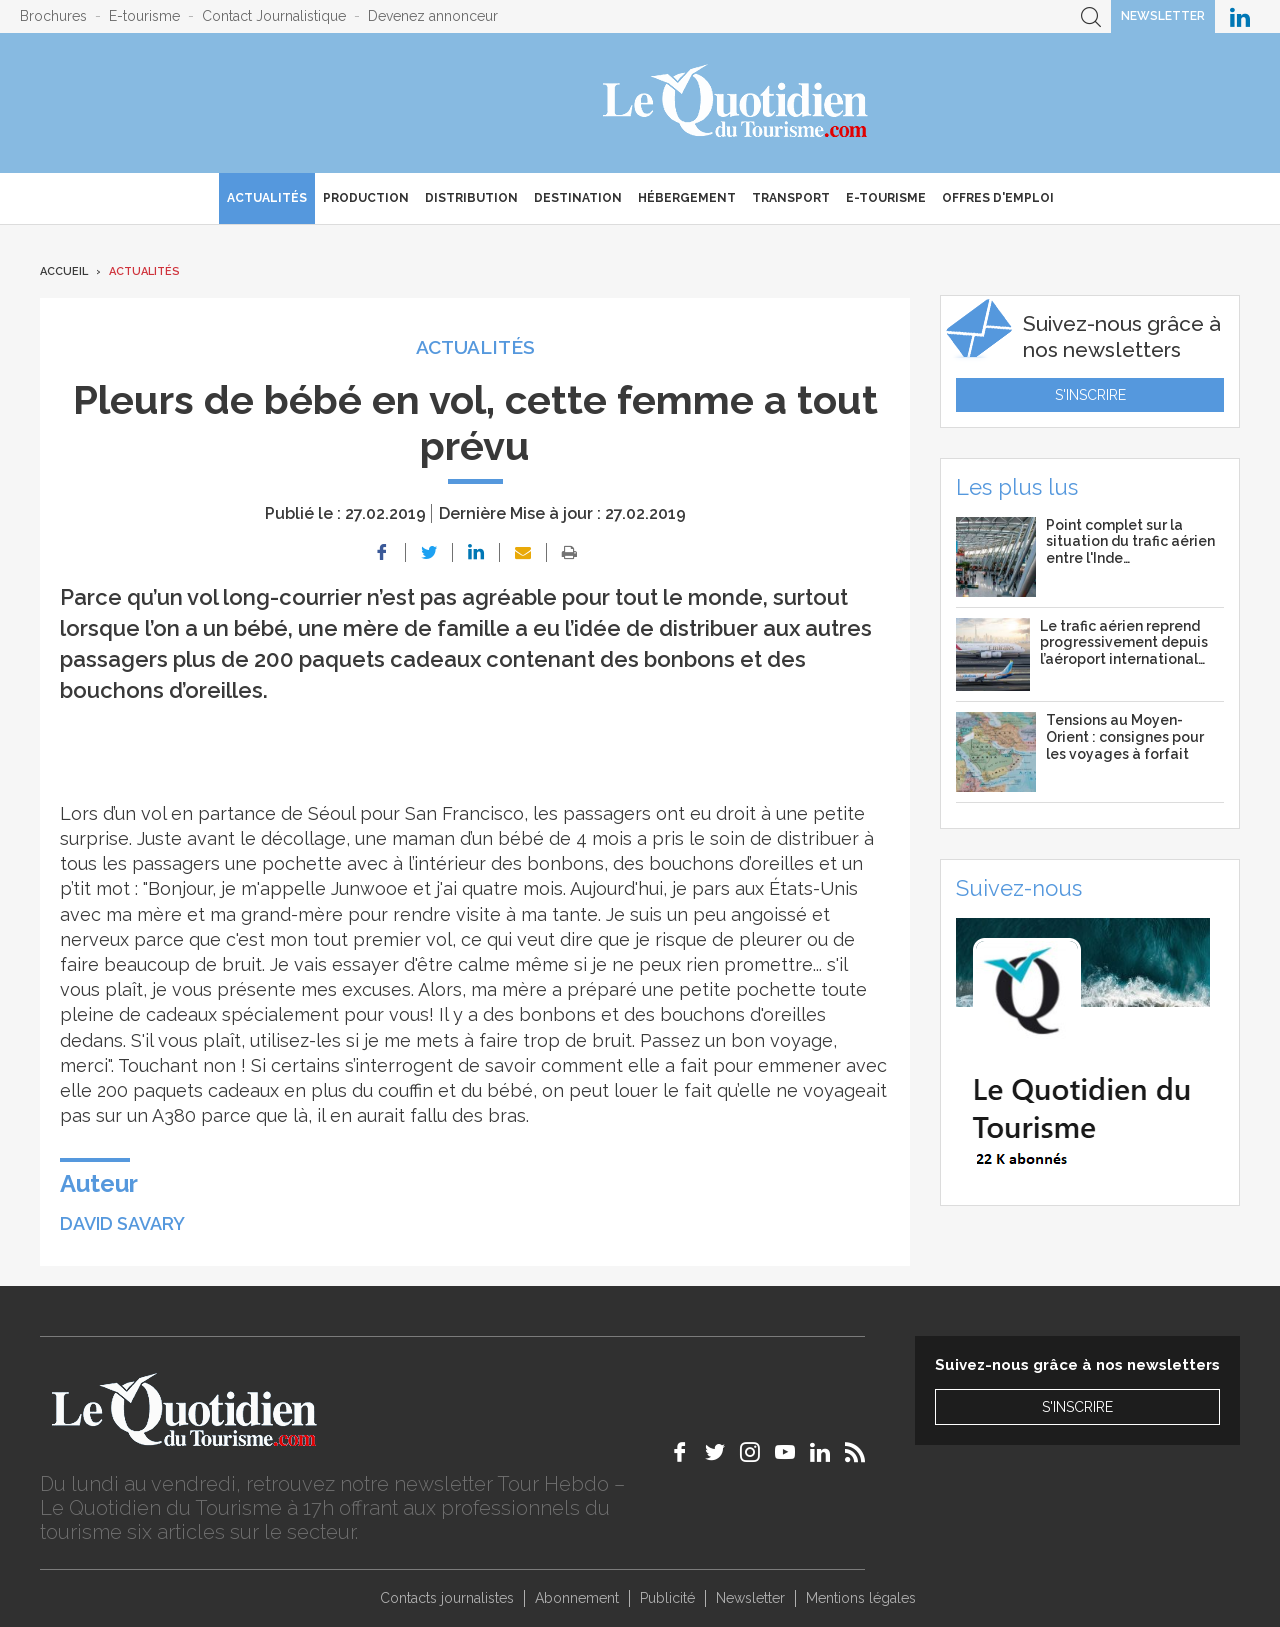  Describe the element at coordinates (53, 16) in the screenshot. I see `Brochures` at that location.